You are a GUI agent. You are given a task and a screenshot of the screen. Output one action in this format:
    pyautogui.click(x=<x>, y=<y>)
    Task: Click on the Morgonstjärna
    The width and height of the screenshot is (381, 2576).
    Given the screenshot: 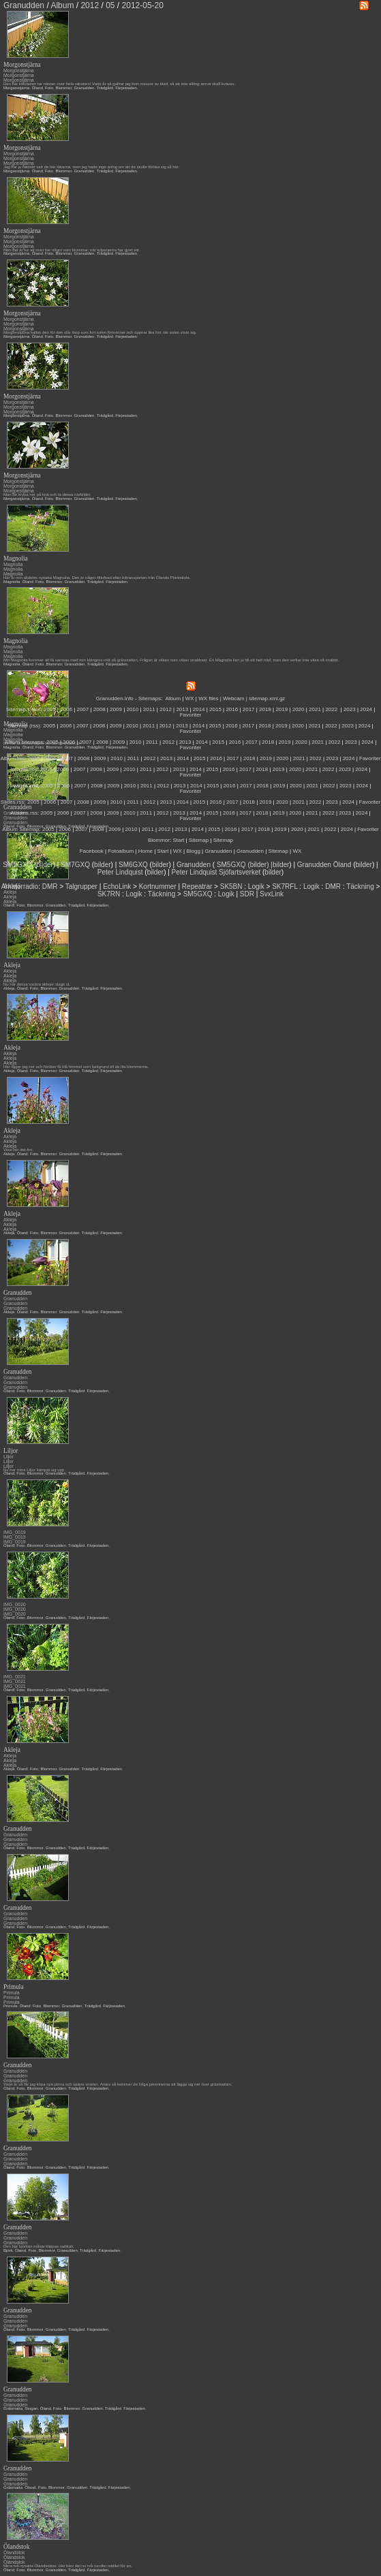 What is the action you would take?
    pyautogui.click(x=18, y=70)
    